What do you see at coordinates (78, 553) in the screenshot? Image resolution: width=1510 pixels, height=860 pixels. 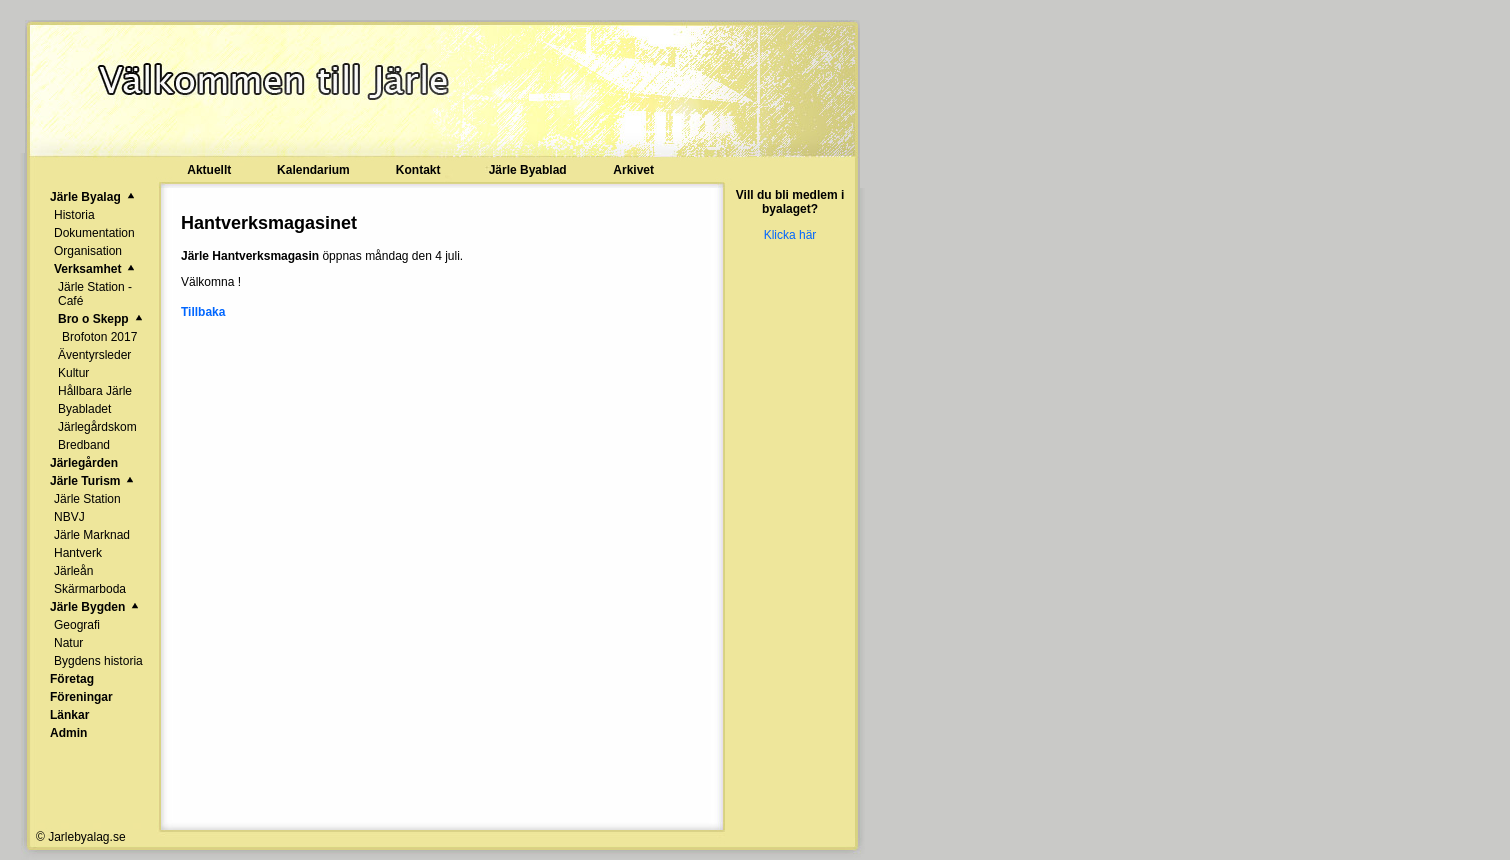 I see `Hantverk` at bounding box center [78, 553].